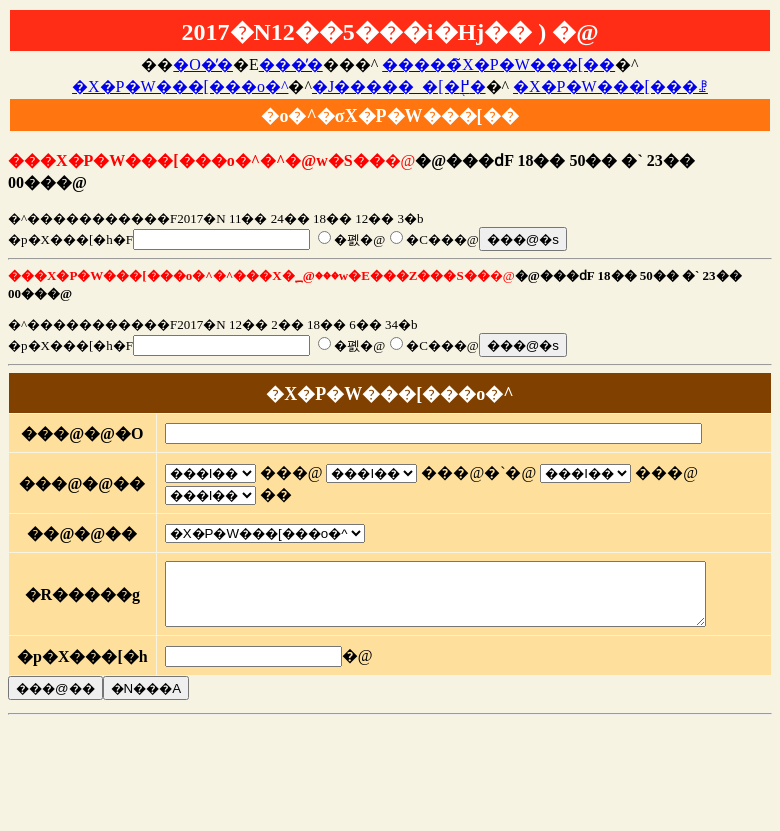 The width and height of the screenshot is (780, 831). What do you see at coordinates (399, 86) in the screenshot?
I see `�J�����_�[�֖߂�` at bounding box center [399, 86].